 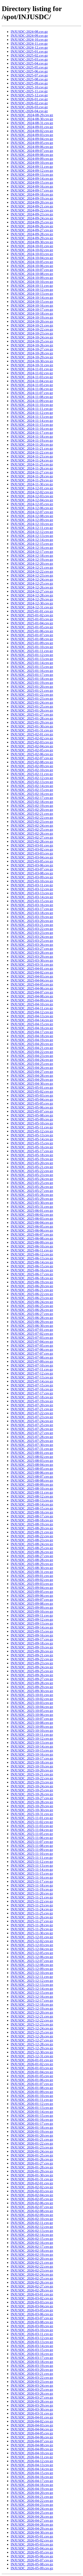 What do you see at coordinates (32, 2227) in the screenshot?
I see `INJUSDC_2026-02-12.csv.gz` at bounding box center [32, 2227].